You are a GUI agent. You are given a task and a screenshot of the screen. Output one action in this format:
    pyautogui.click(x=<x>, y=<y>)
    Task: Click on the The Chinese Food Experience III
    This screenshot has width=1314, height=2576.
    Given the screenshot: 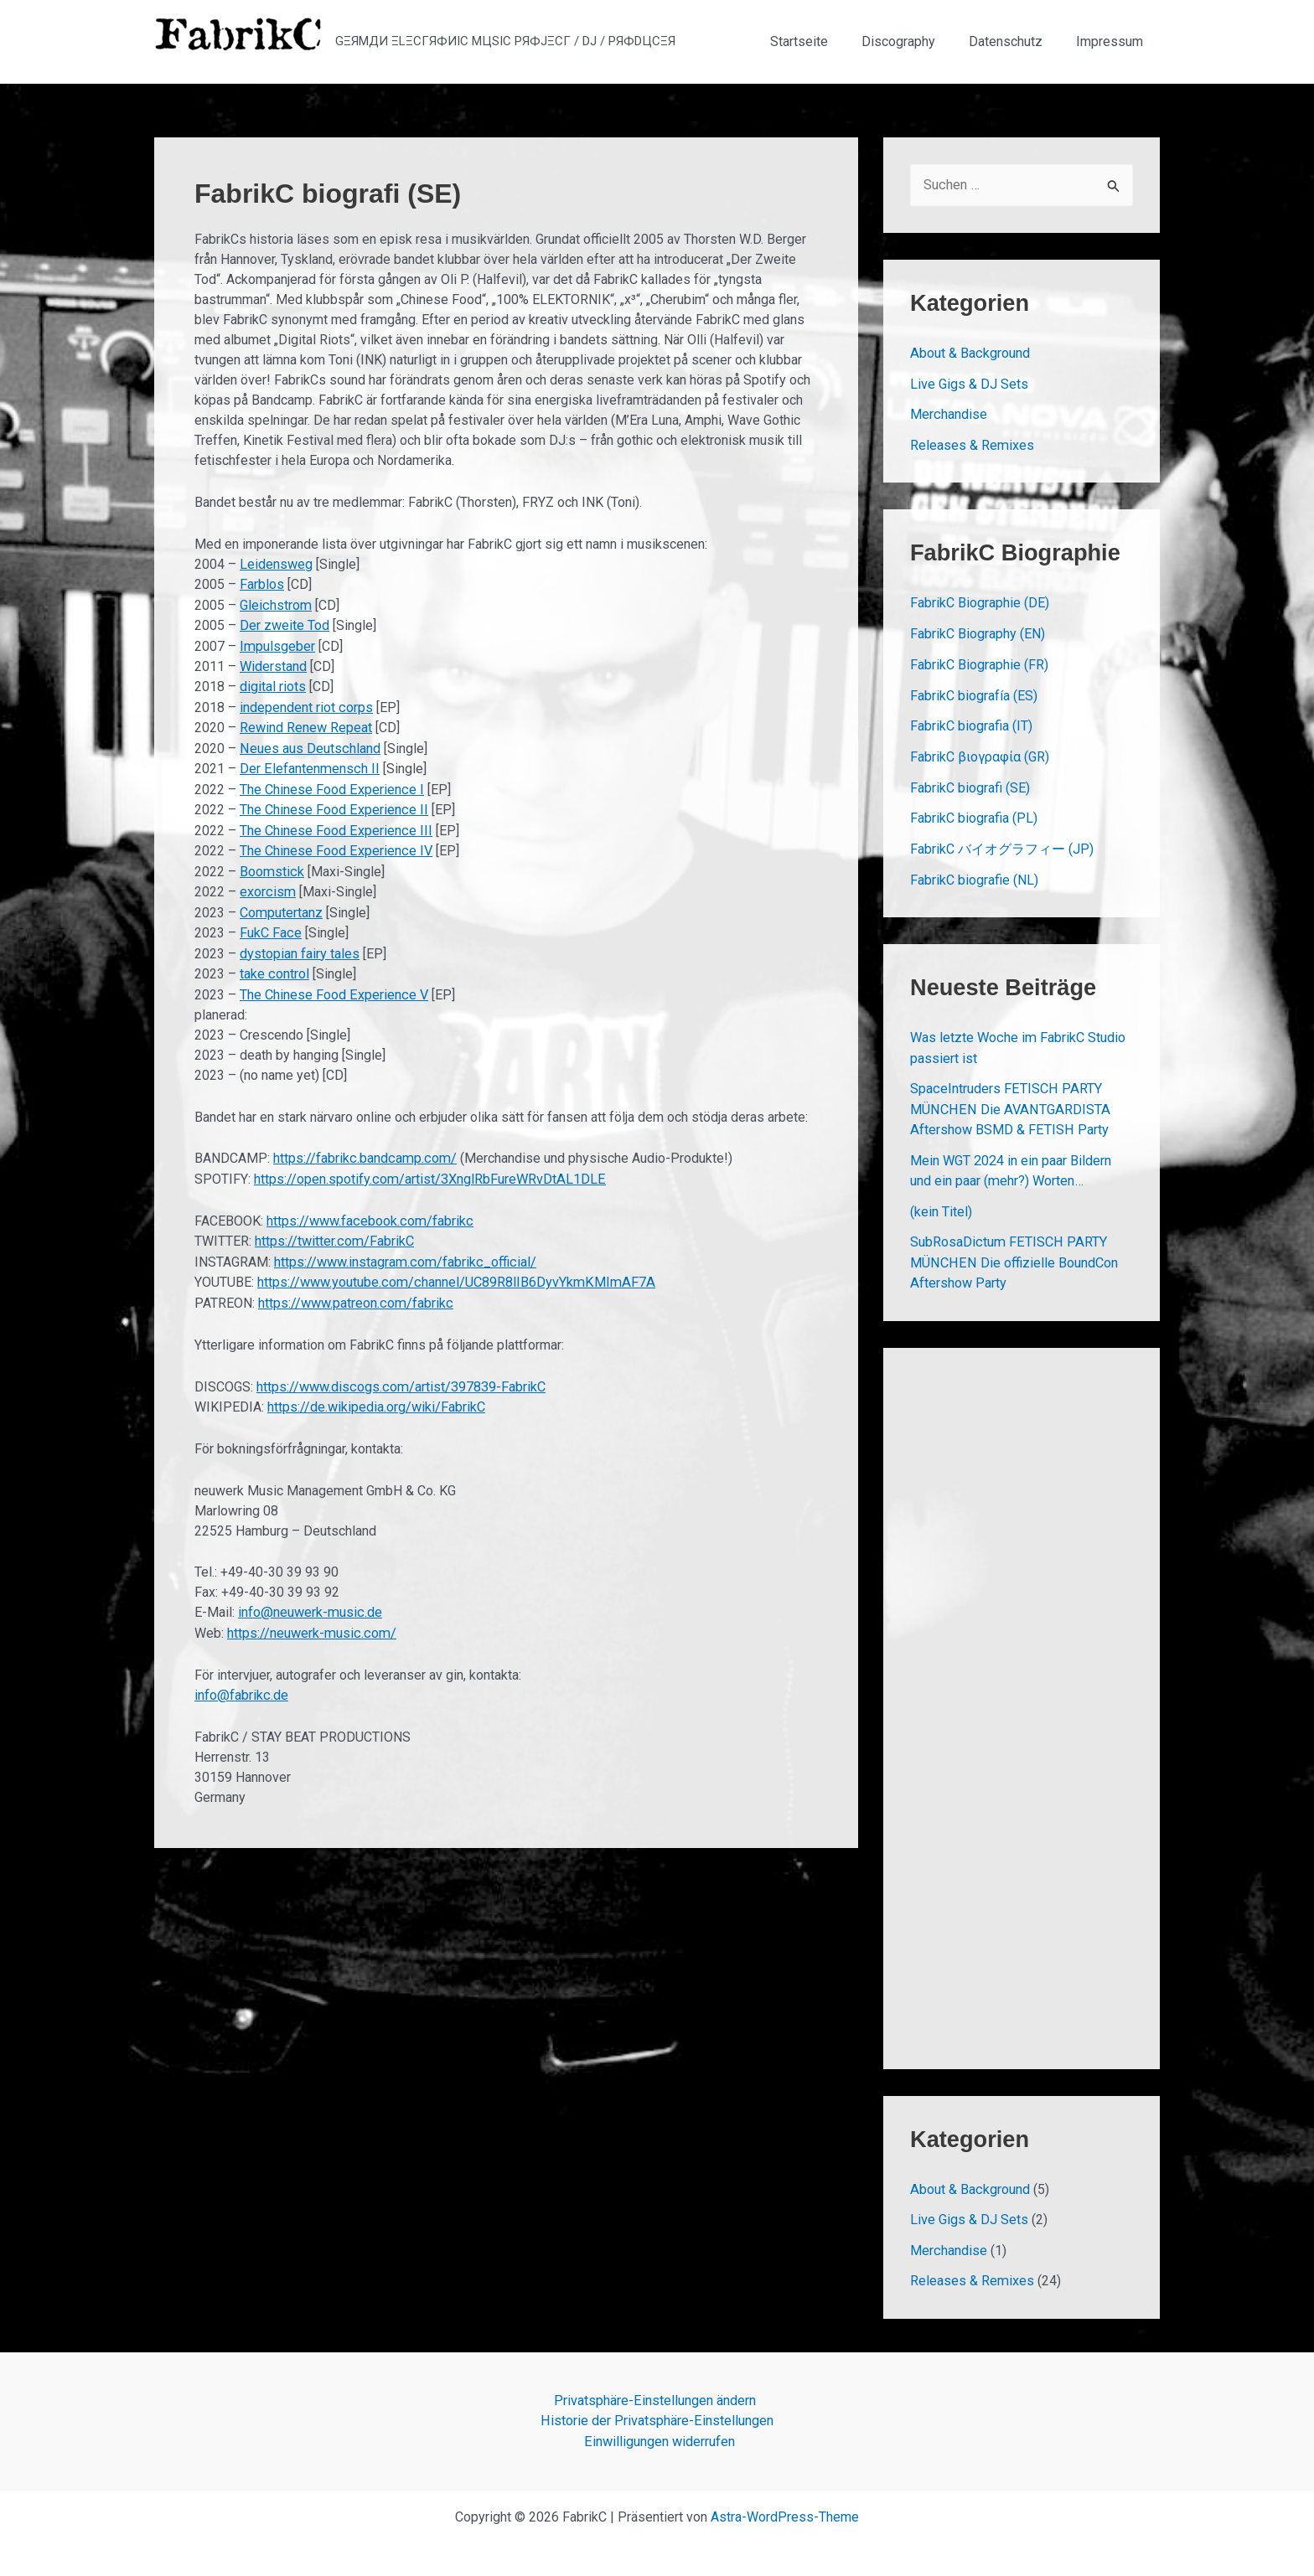 What is the action you would take?
    pyautogui.click(x=335, y=826)
    